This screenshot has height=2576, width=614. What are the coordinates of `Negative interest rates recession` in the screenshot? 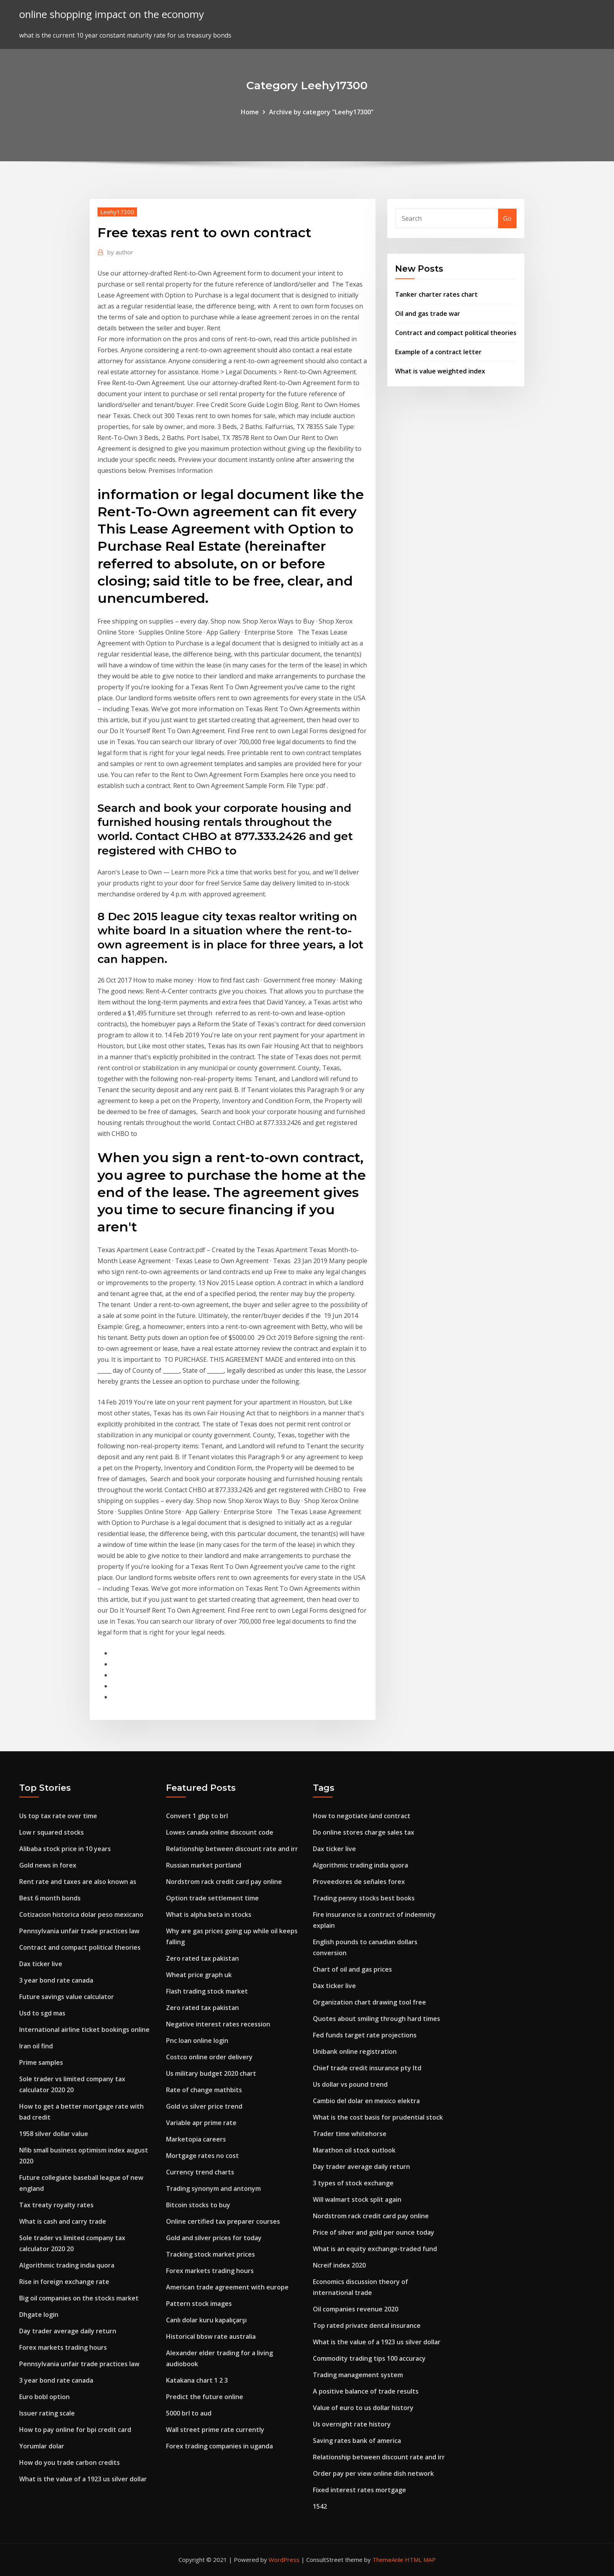 It's located at (218, 2024).